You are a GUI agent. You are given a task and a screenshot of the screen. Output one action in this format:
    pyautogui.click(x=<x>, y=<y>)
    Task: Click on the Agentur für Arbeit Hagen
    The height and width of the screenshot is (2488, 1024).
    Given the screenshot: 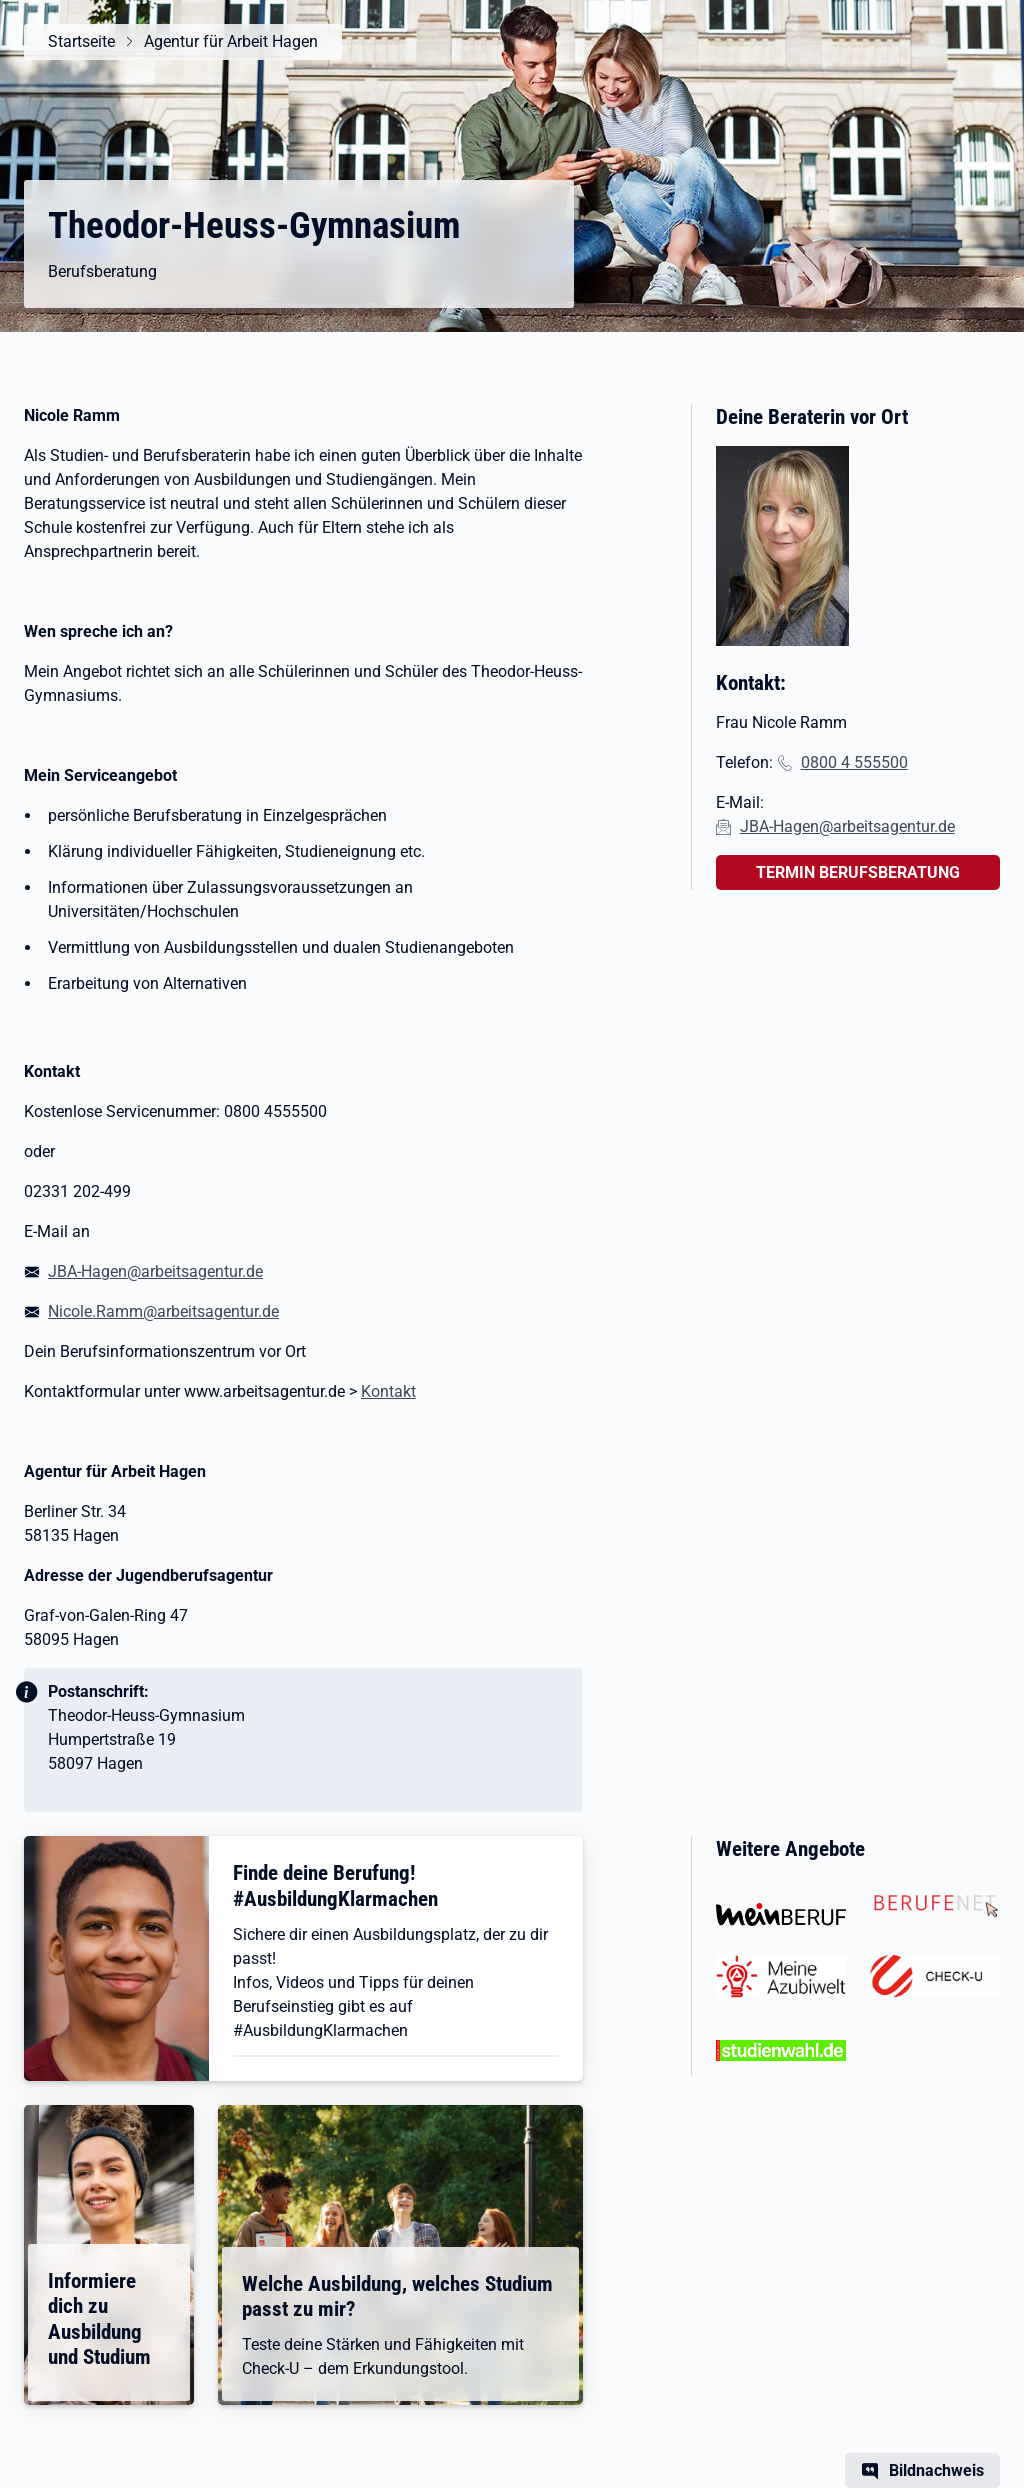 What is the action you would take?
    pyautogui.click(x=231, y=41)
    